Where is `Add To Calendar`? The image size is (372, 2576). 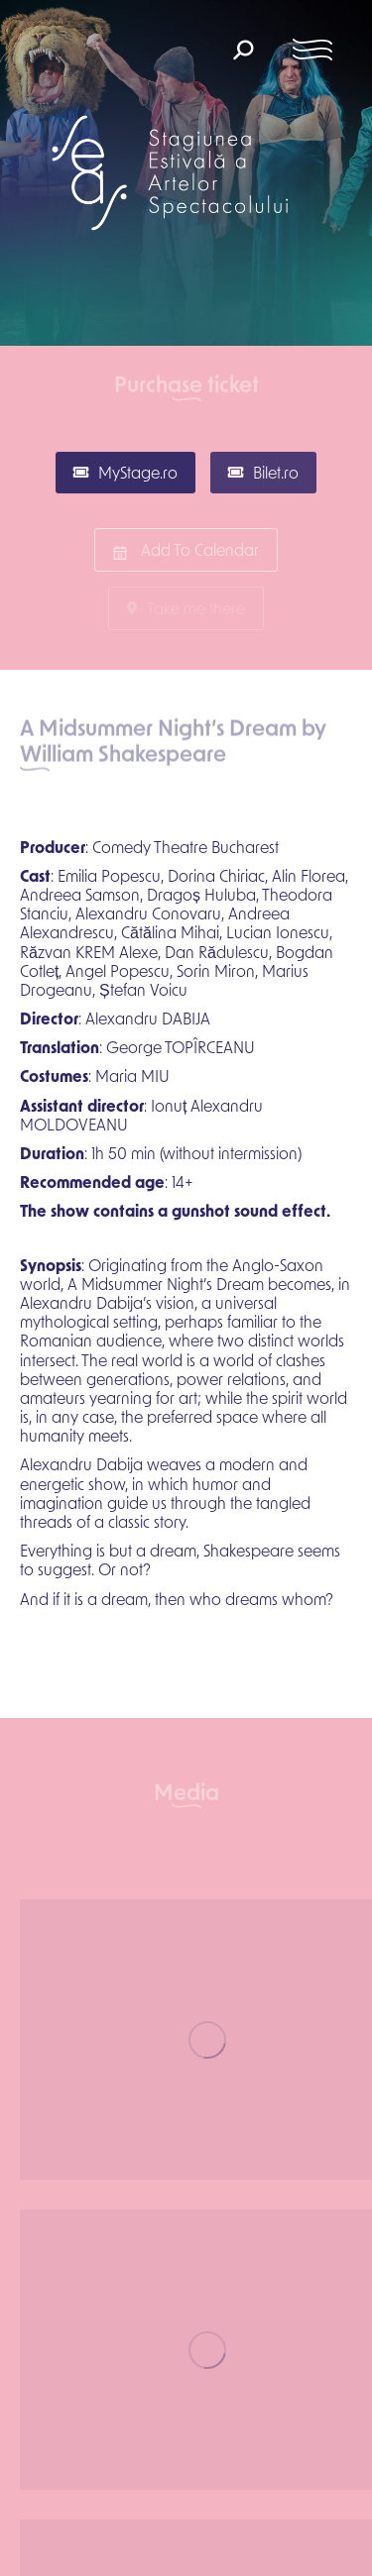 Add To Calendar is located at coordinates (186, 550).